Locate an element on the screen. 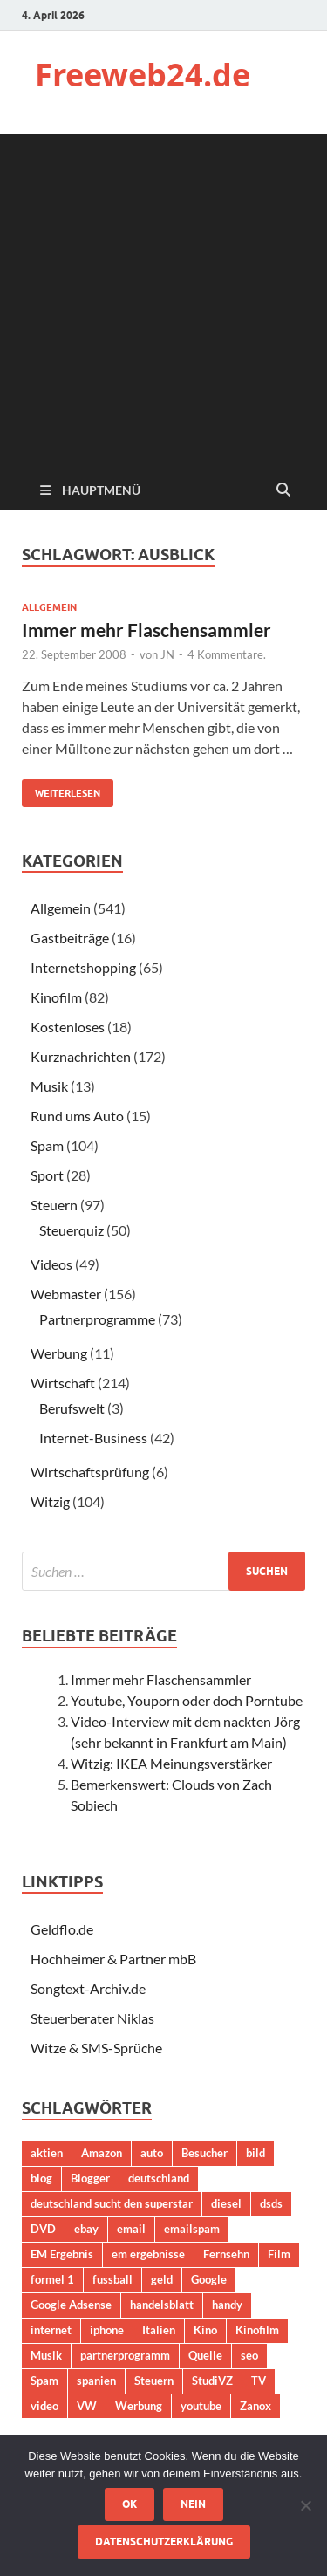 Image resolution: width=327 pixels, height=2576 pixels. Blogger is located at coordinates (90, 2178).